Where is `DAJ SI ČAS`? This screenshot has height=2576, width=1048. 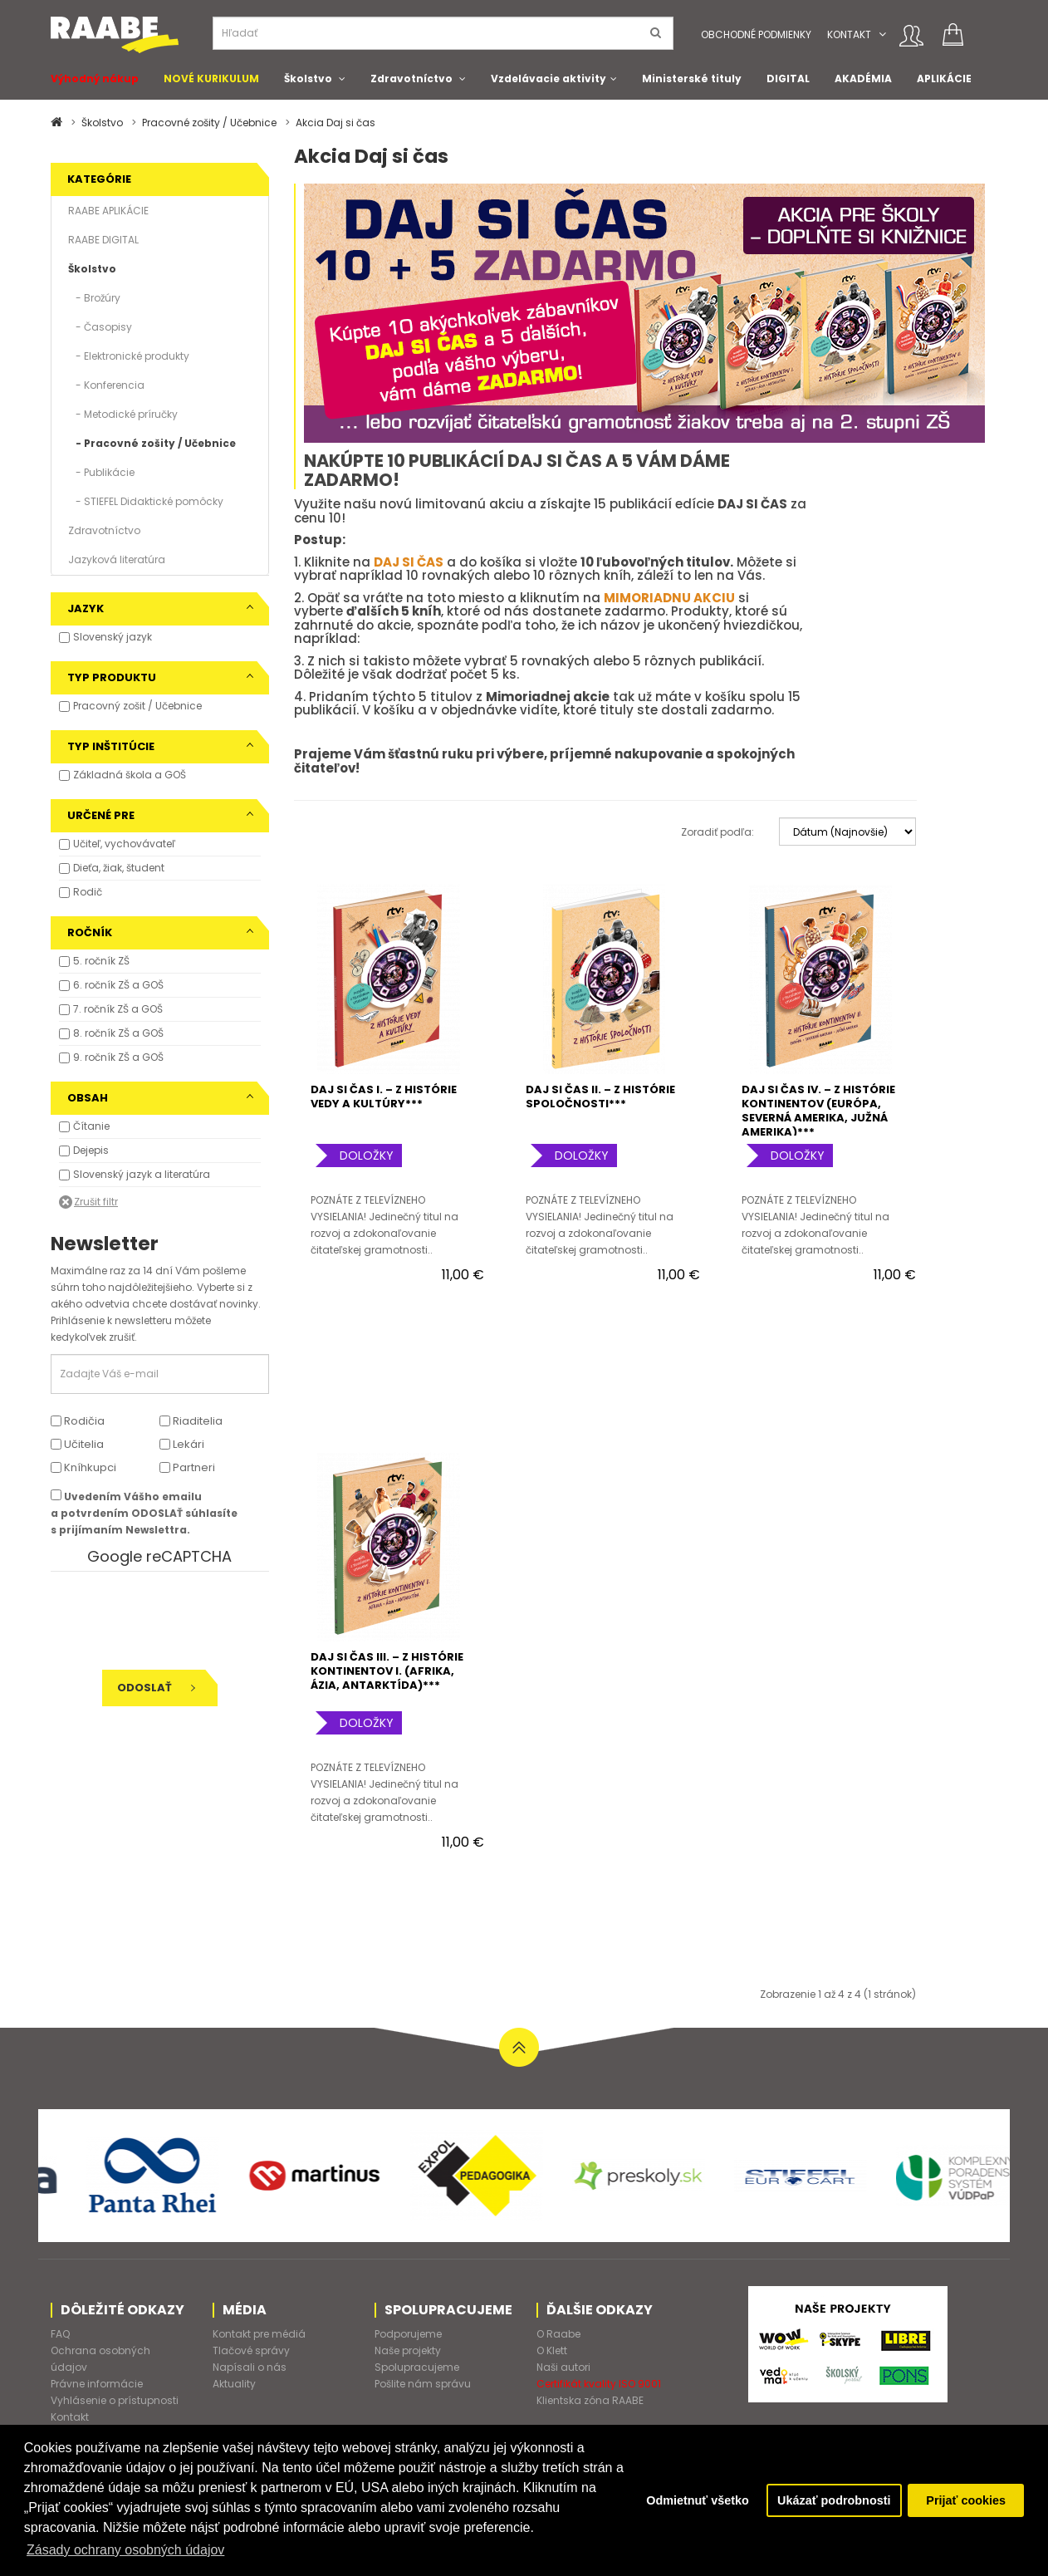 DAJ SI ČAS is located at coordinates (408, 562).